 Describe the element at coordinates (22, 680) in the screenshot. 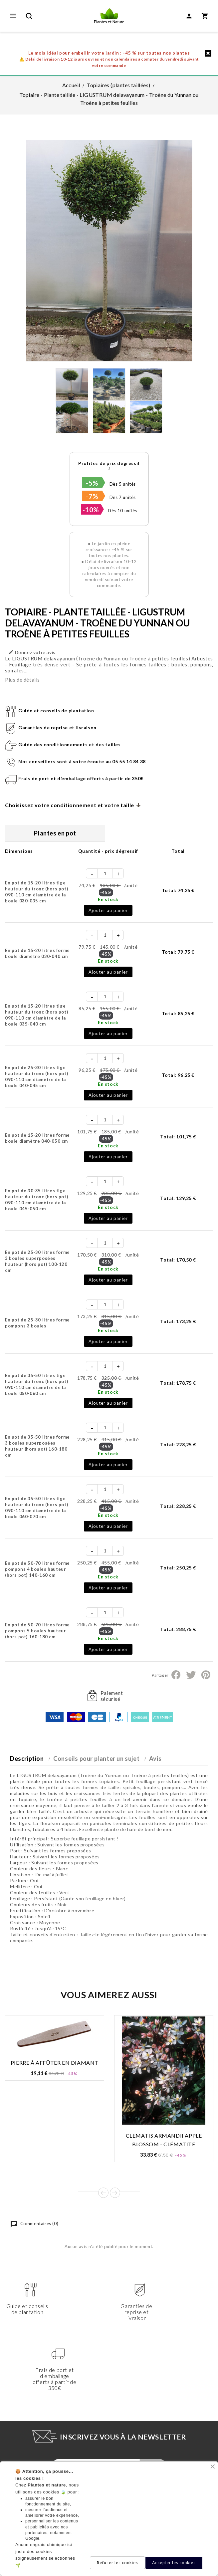

I see `Plus de détails` at that location.